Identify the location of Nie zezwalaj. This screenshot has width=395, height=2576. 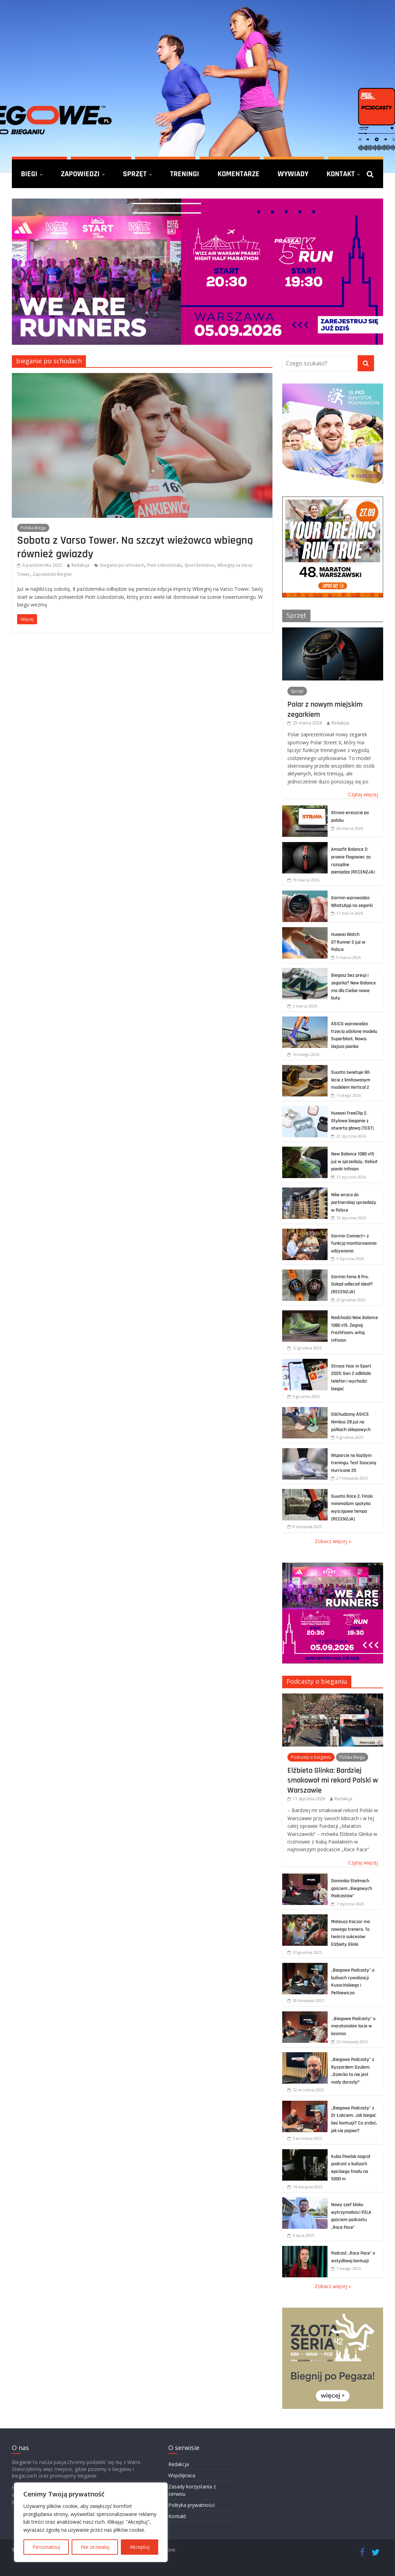
(95, 2547).